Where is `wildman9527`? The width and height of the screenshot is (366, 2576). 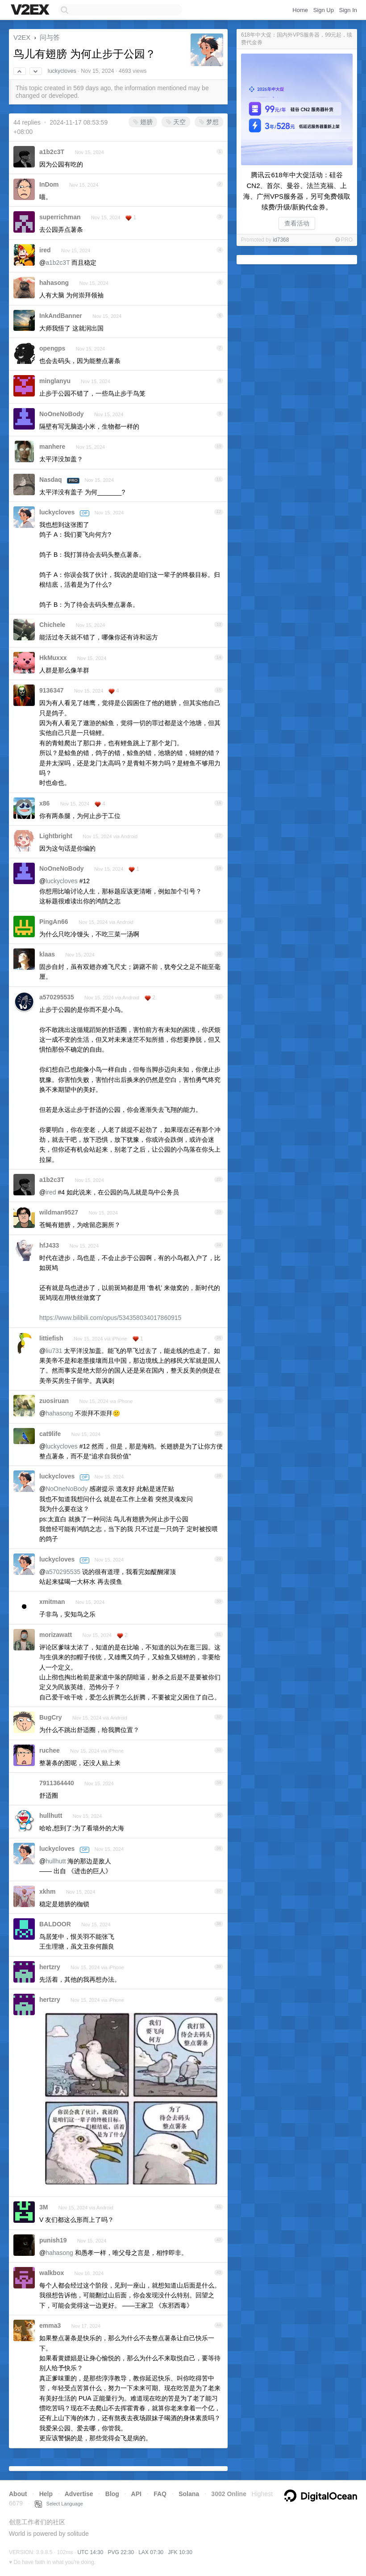 wildman9527 is located at coordinates (58, 1212).